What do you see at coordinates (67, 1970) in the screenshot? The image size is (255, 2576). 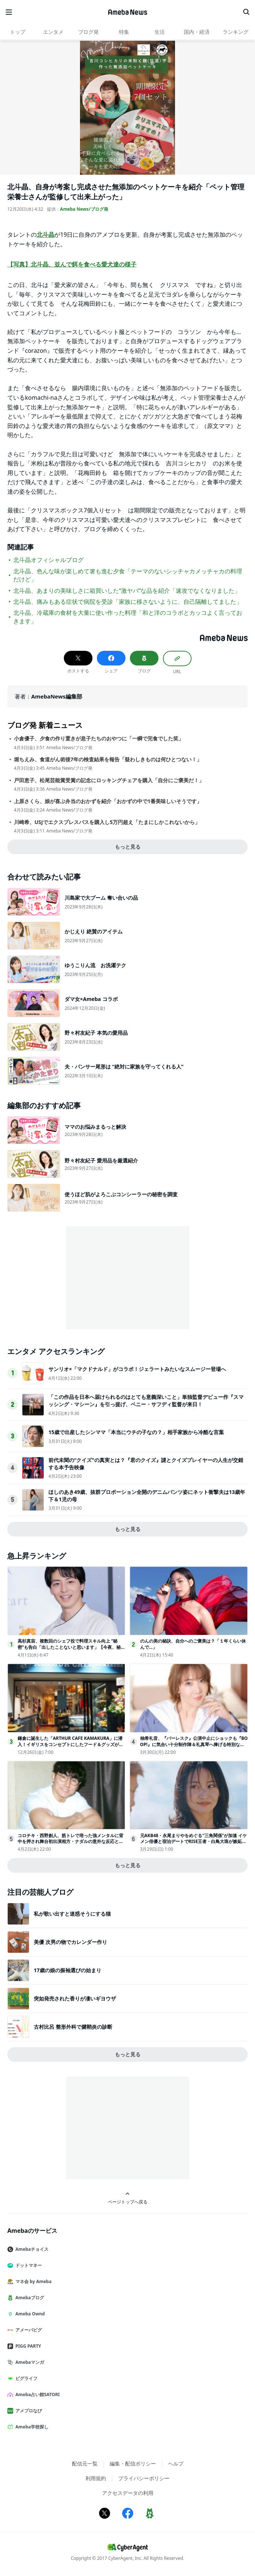 I see `17歳の娘の振袖選びの始まり` at bounding box center [67, 1970].